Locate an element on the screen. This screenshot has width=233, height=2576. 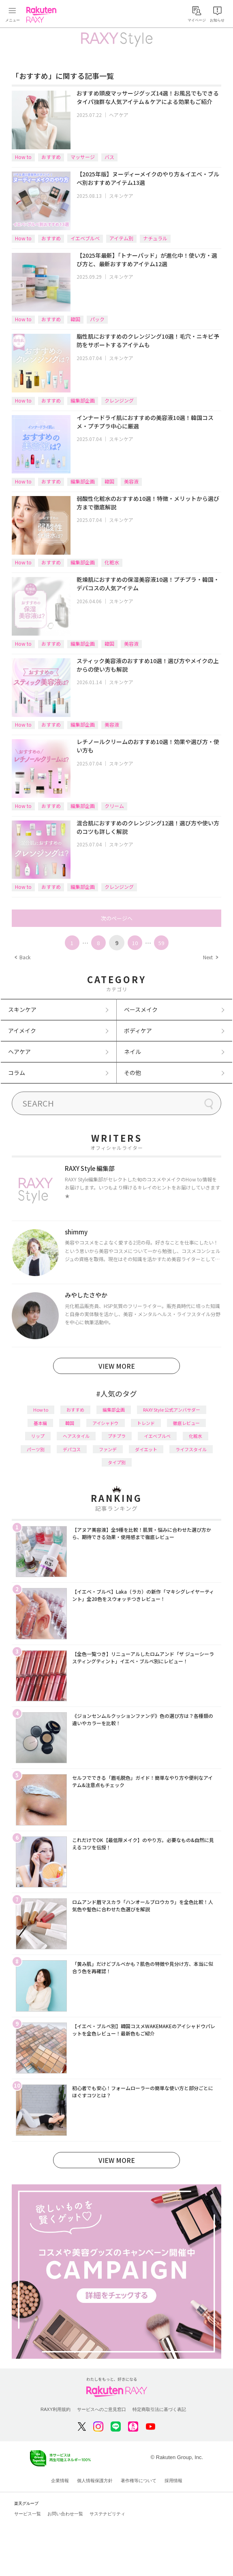
Rakuten RAXY is located at coordinates (43, 14).